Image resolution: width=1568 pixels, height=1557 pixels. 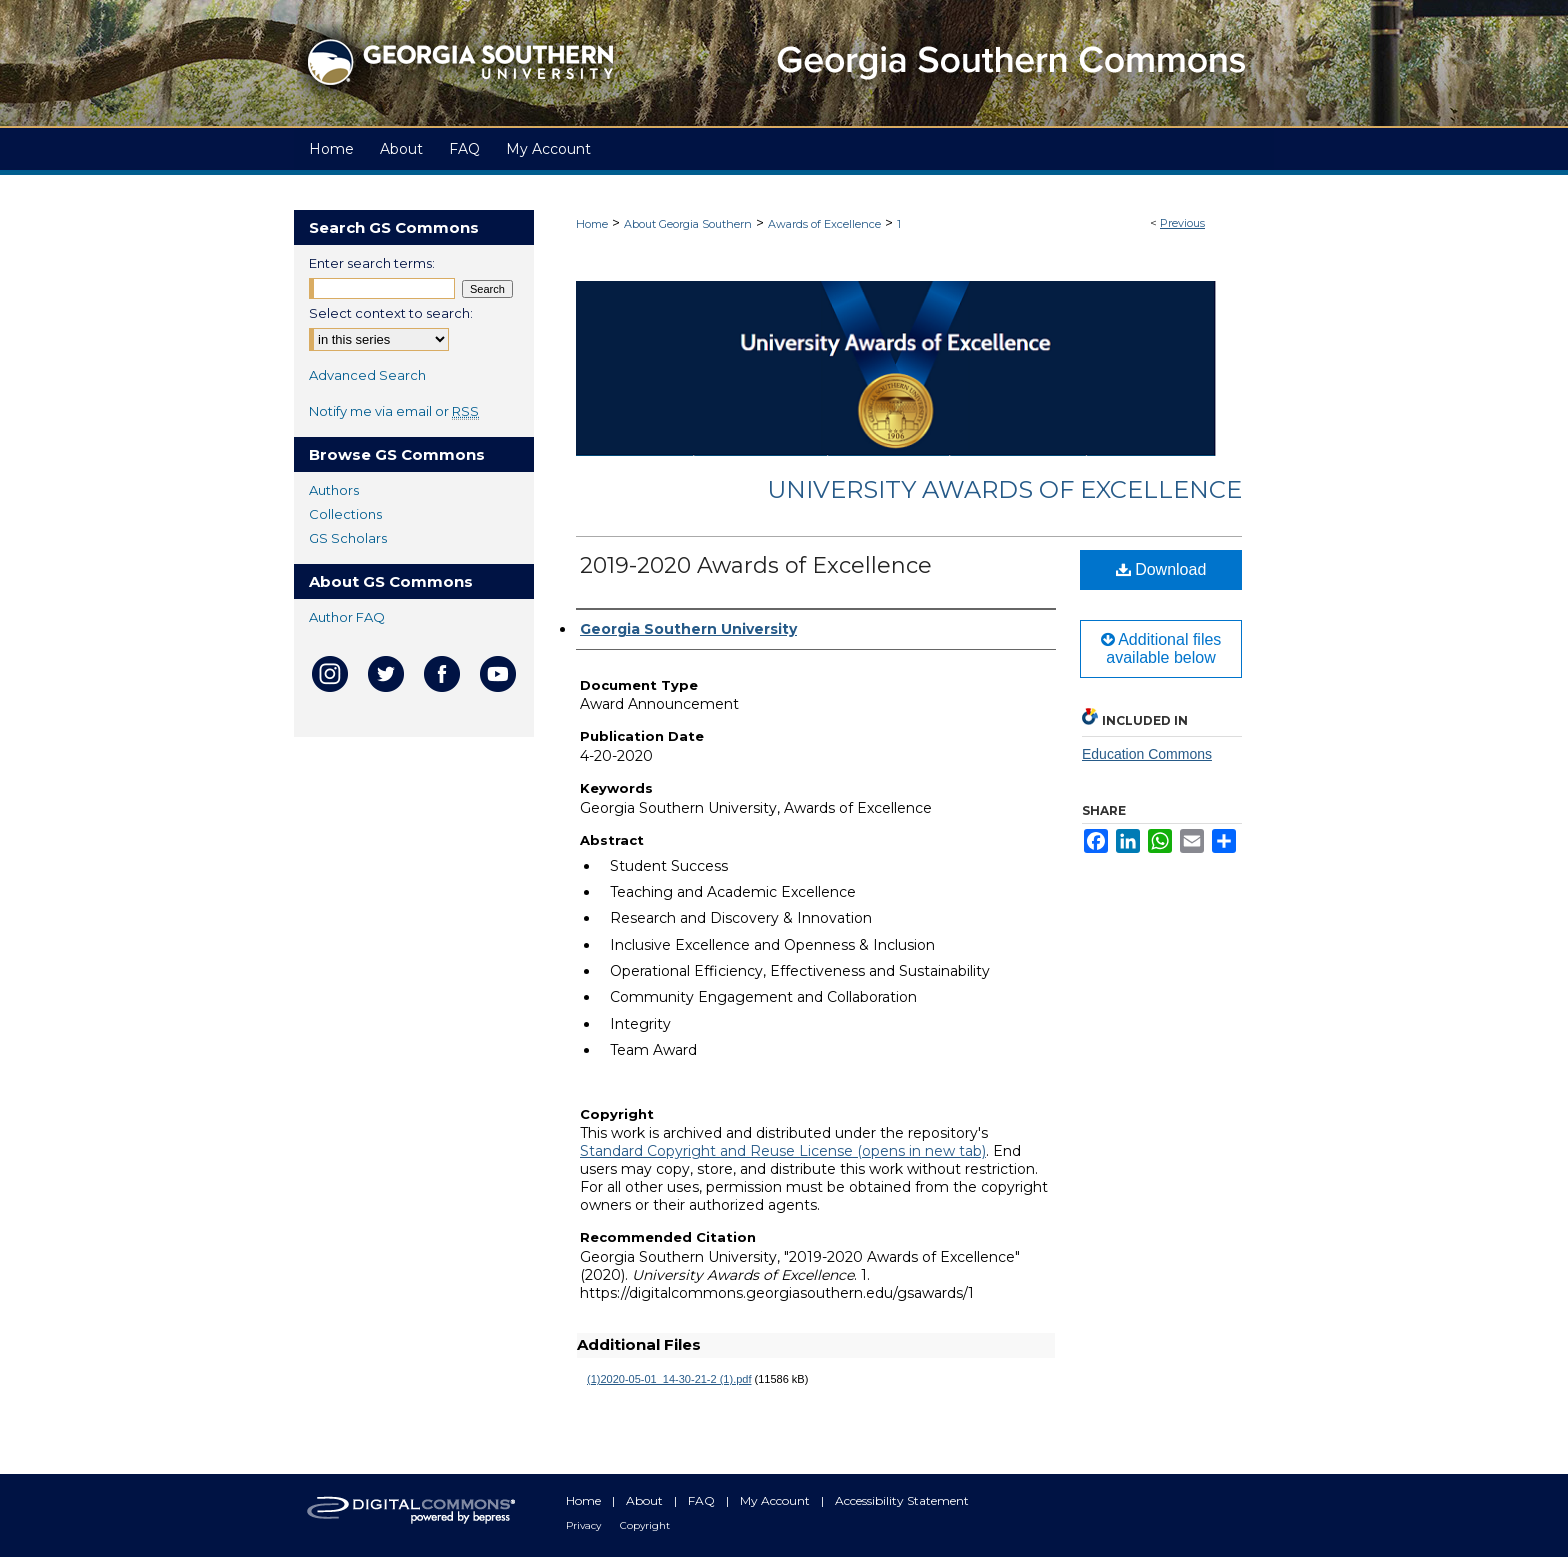 I want to click on Authors, so click(x=334, y=490).